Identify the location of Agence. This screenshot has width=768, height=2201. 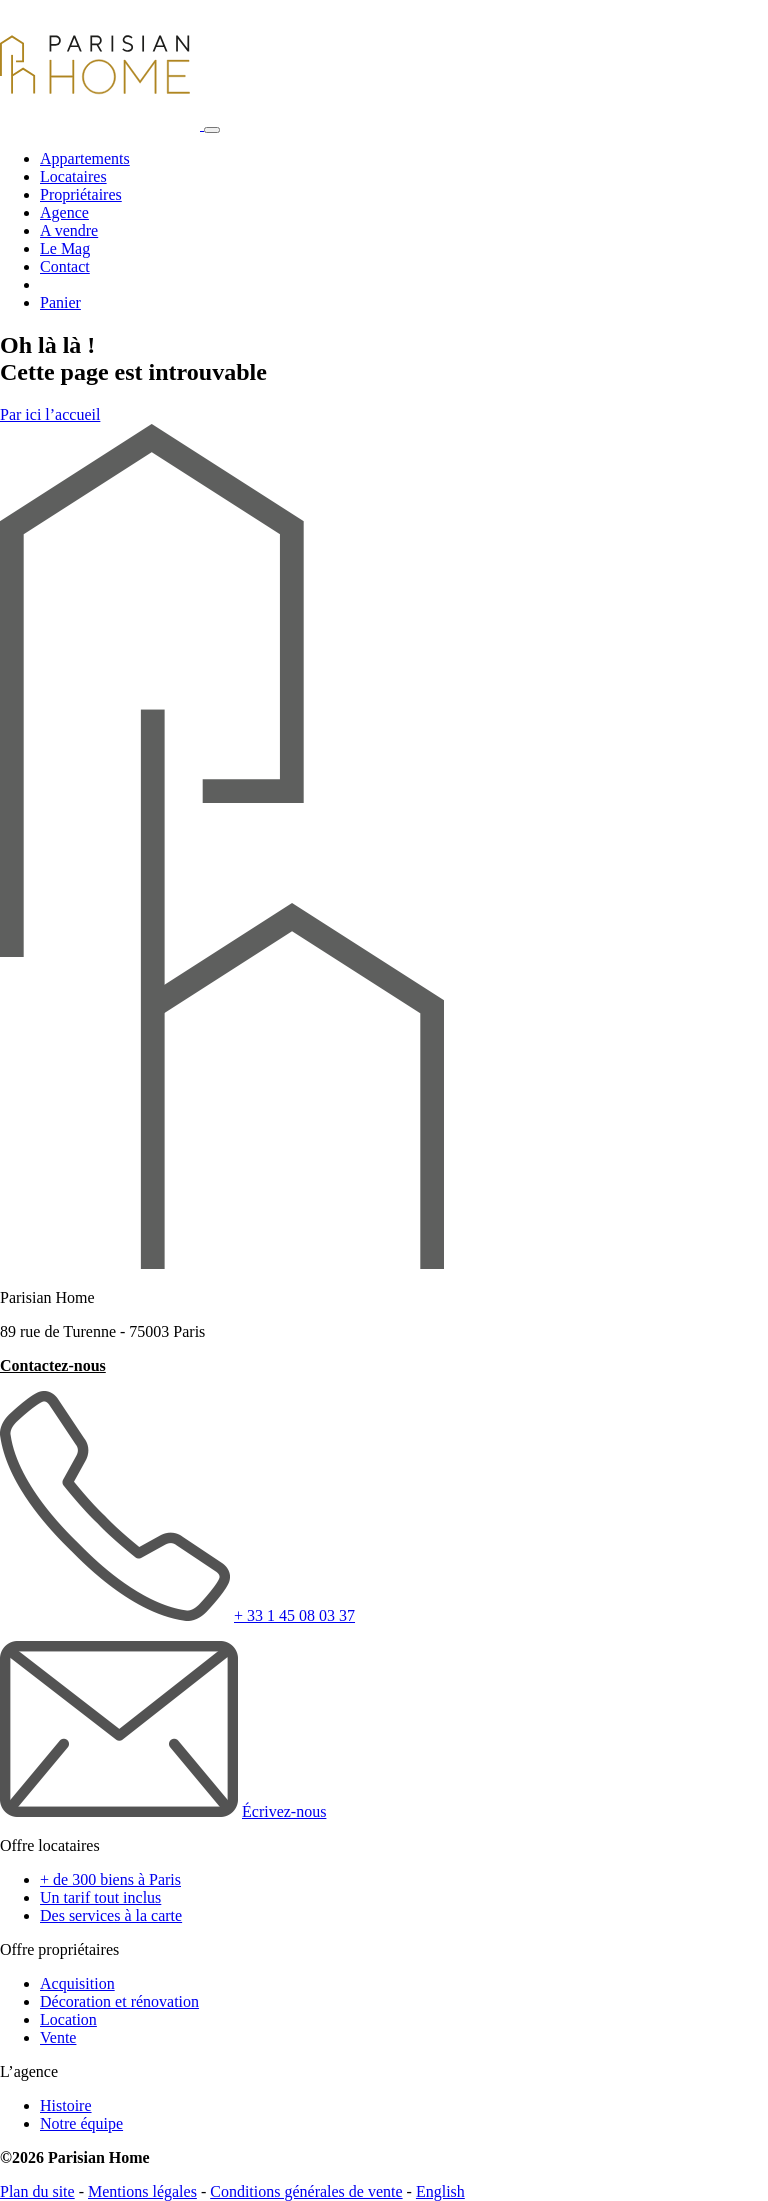
(64, 212).